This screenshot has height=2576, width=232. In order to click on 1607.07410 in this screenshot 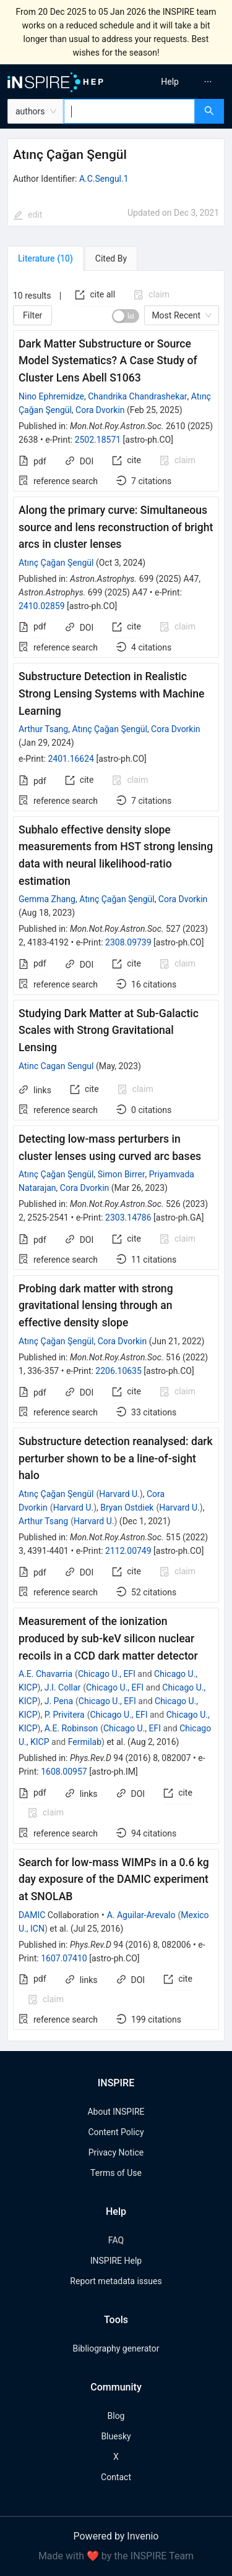, I will do `click(64, 1958)`.